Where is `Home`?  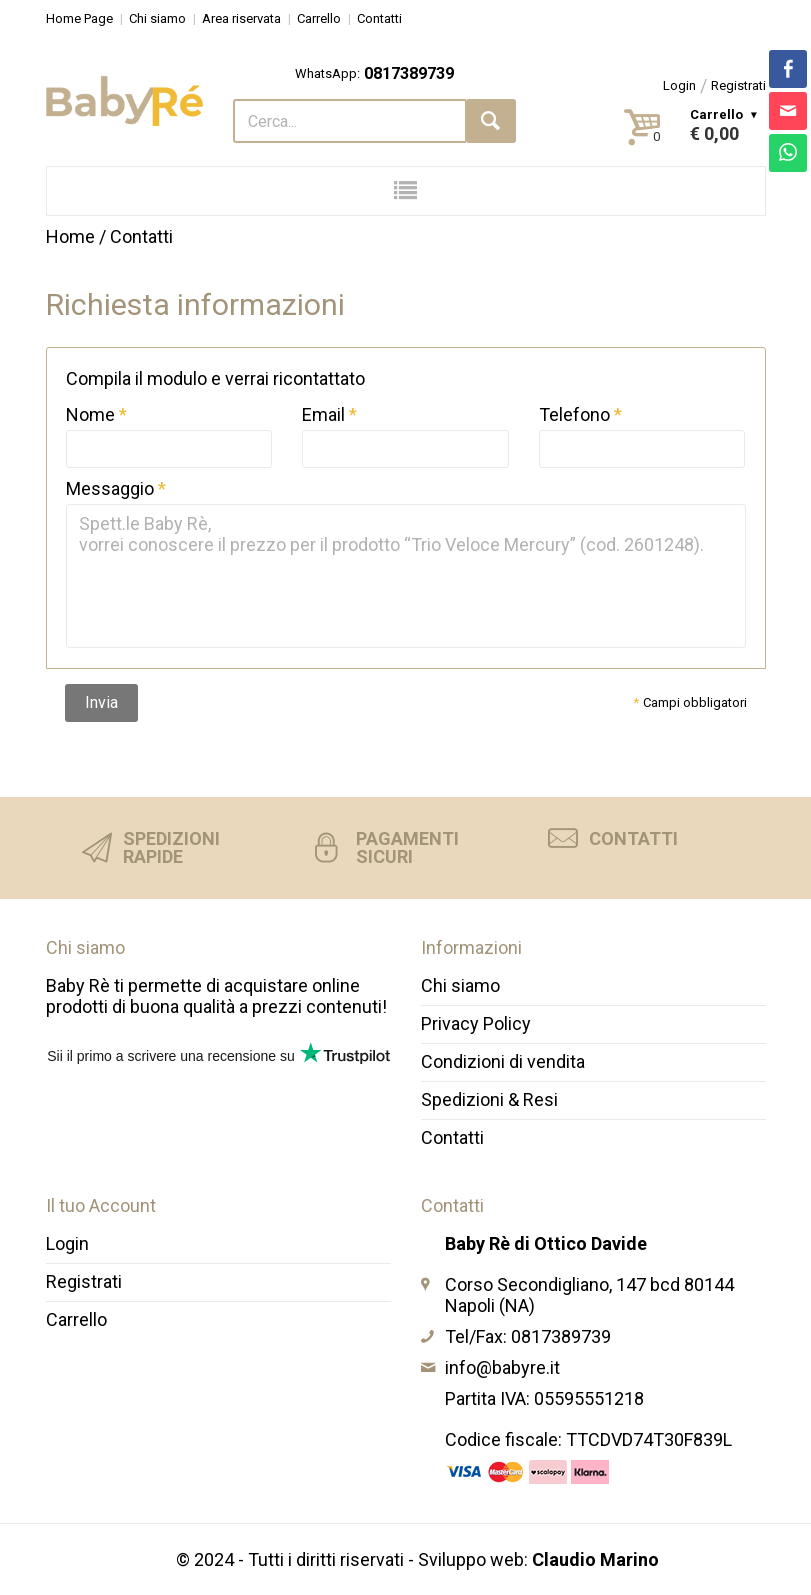
Home is located at coordinates (70, 236).